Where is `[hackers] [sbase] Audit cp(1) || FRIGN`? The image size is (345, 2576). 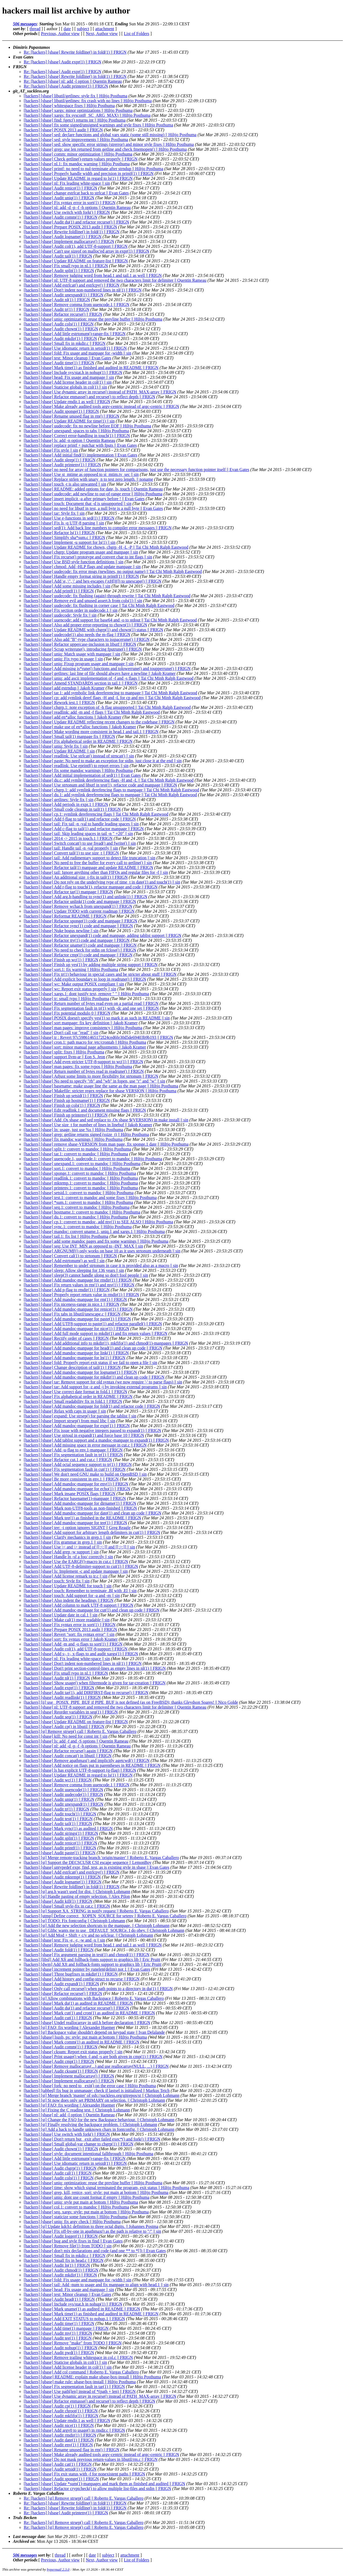
[hackers] [sbase] Audit cp(1) || FRIGN is located at coordinates (57, 2406).